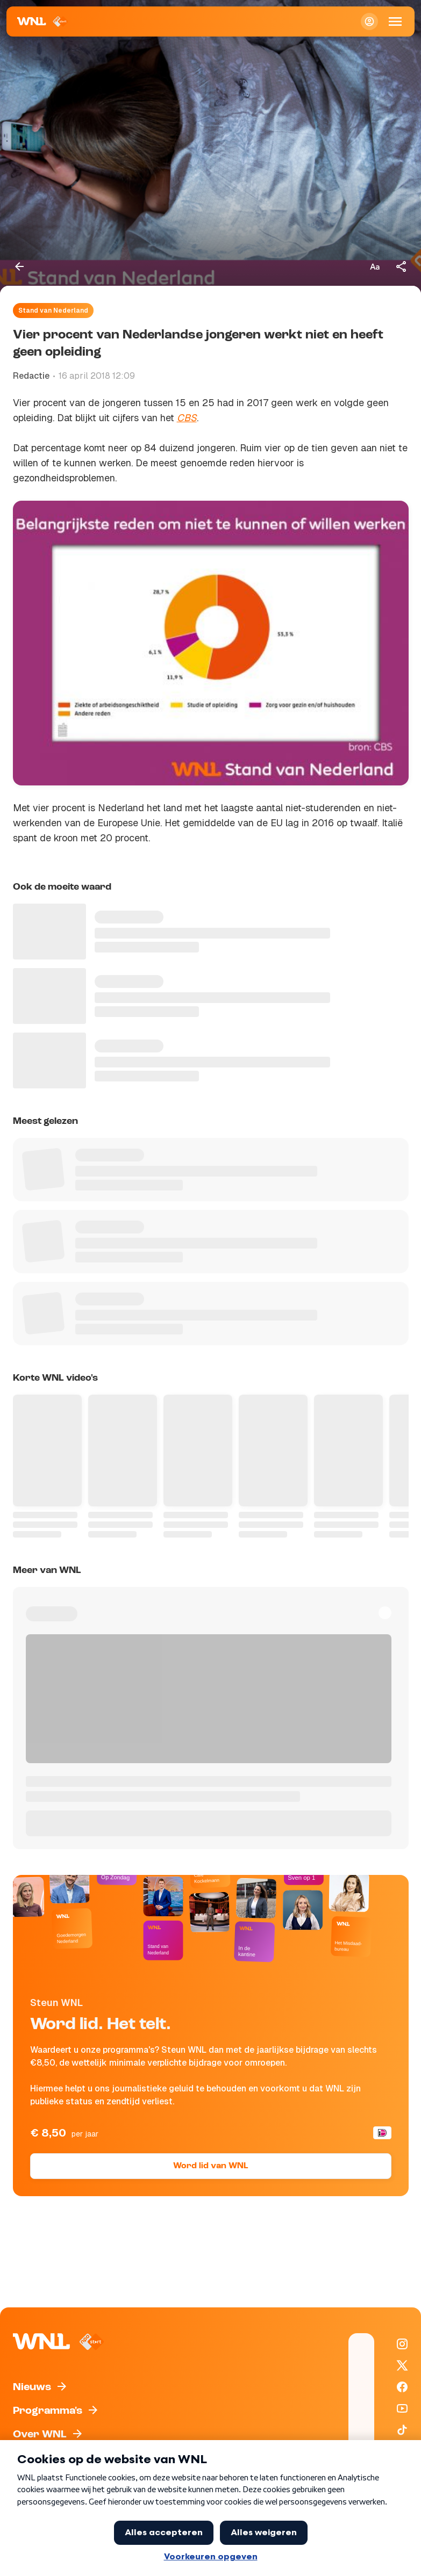 The image size is (421, 2576). Describe the element at coordinates (402, 2386) in the screenshot. I see `[WNL op Facebook]` at that location.